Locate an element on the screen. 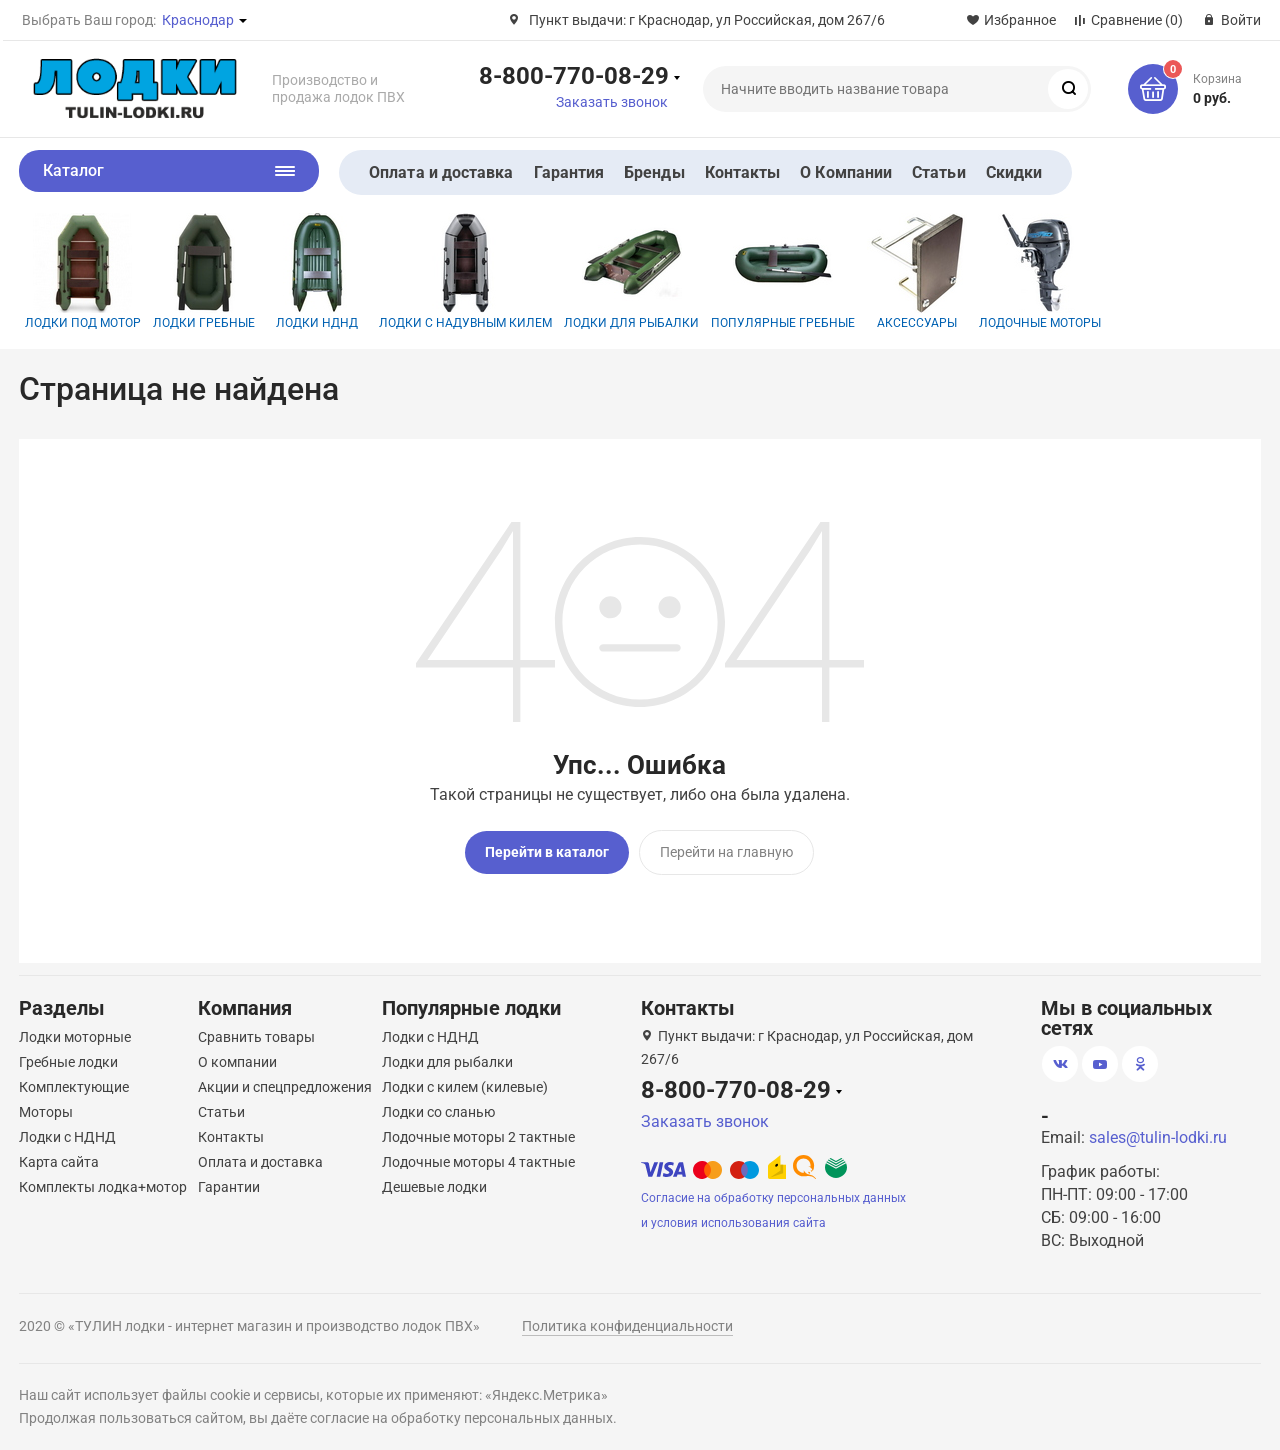  Лодочные моторы 4 тактные is located at coordinates (478, 1157).